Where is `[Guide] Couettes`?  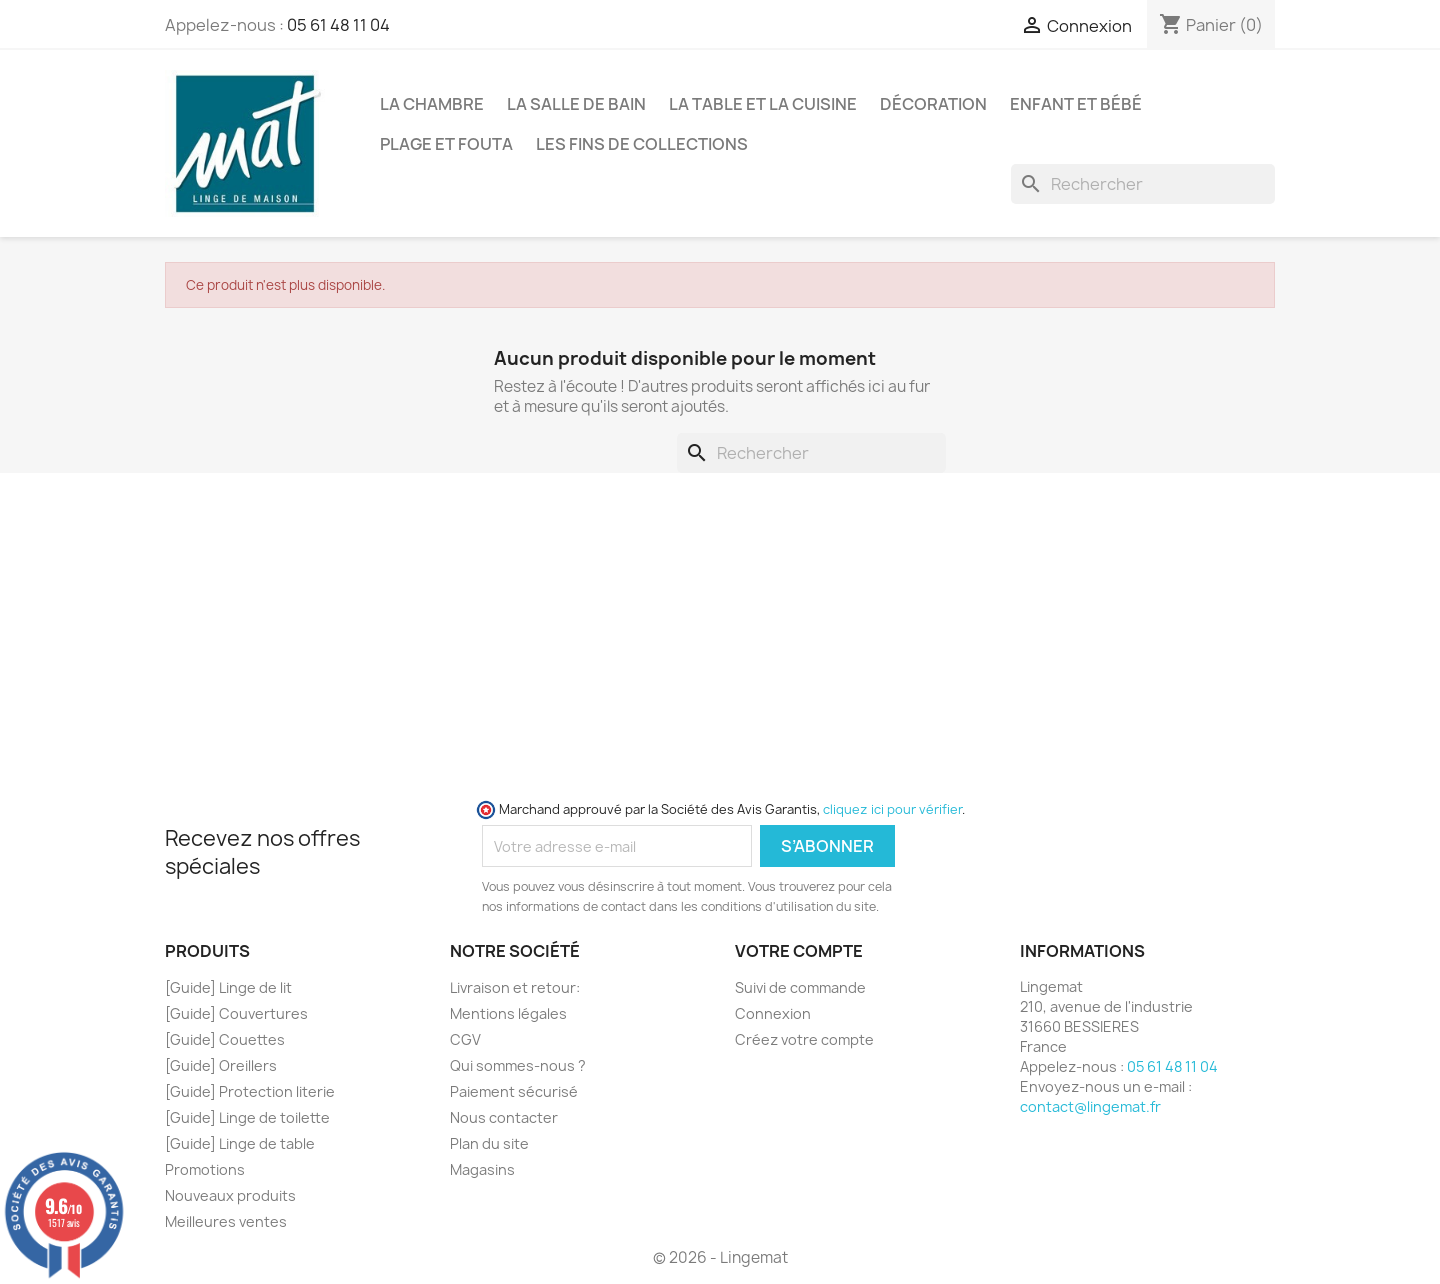 [Guide] Couettes is located at coordinates (225, 1039).